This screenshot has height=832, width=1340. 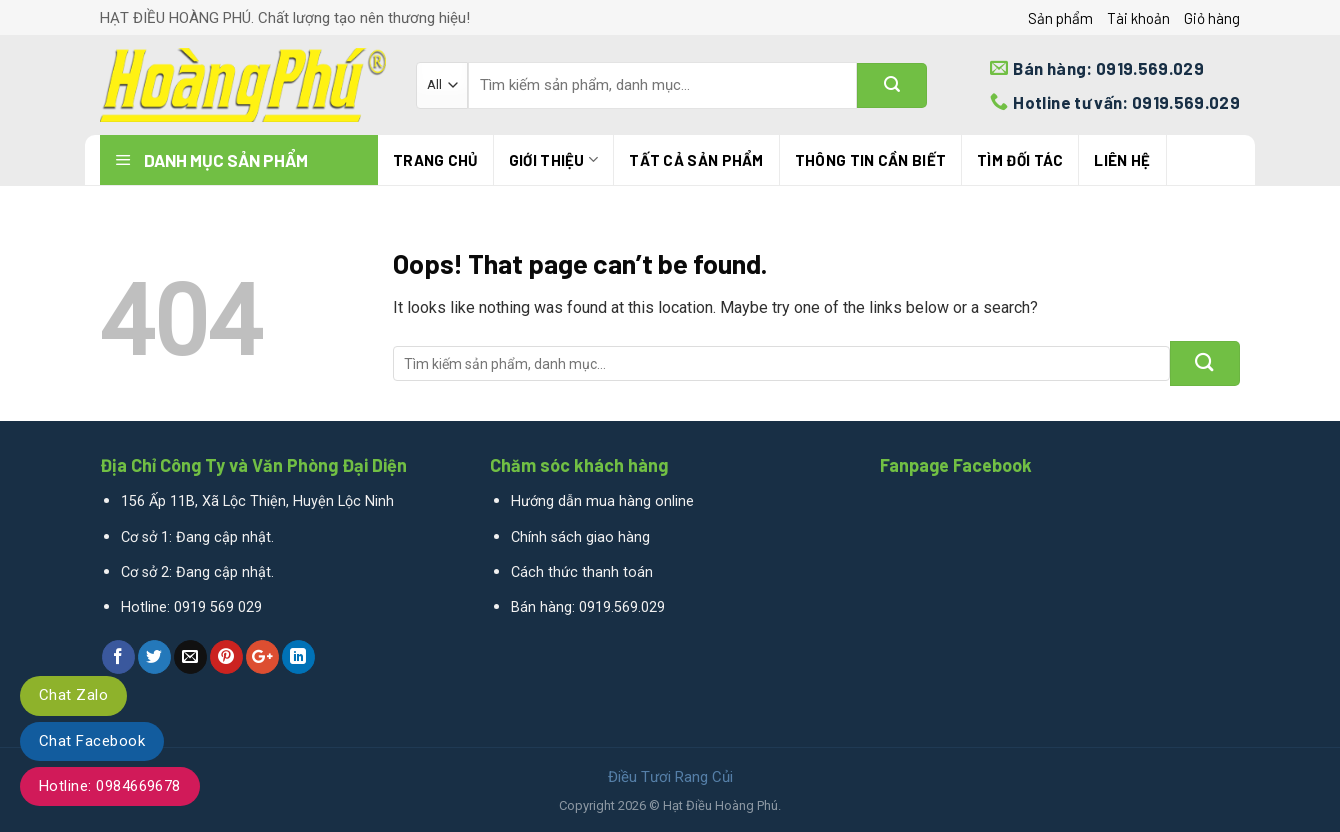 What do you see at coordinates (870, 160) in the screenshot?
I see `THÔNG TIN CẦN BIẾT` at bounding box center [870, 160].